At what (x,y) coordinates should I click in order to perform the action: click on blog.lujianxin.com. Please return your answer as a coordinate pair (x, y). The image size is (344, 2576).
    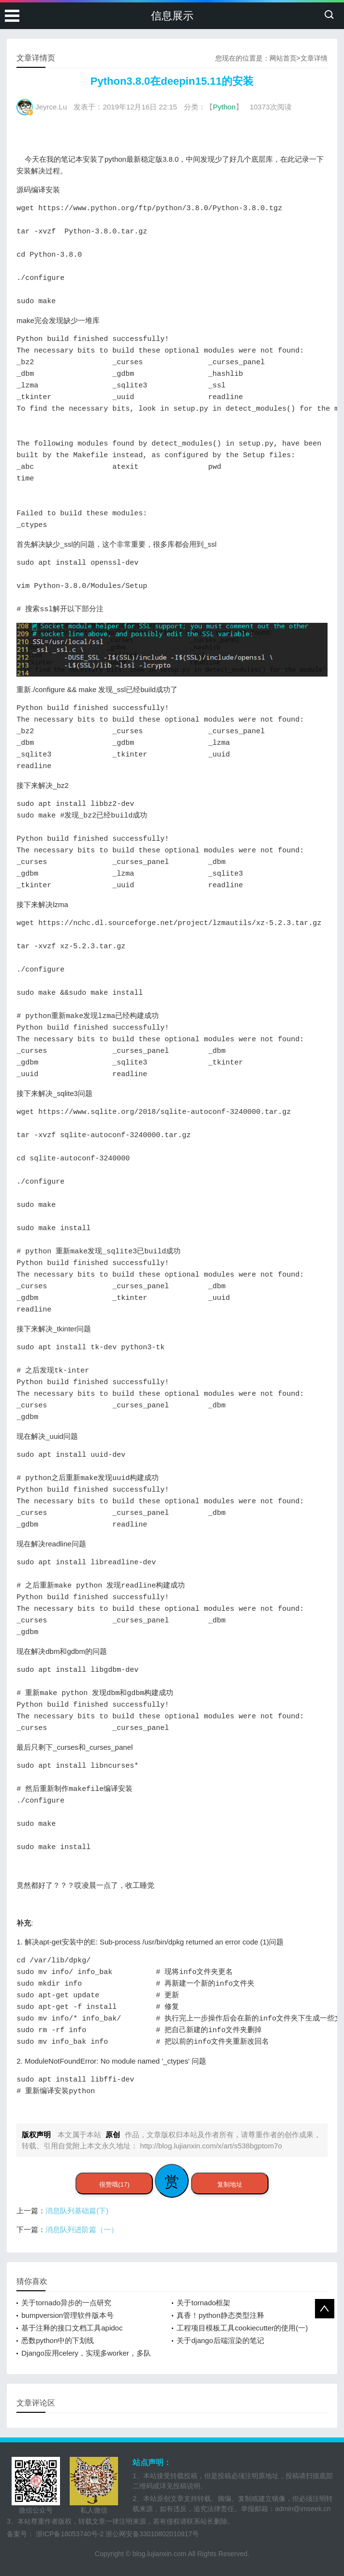
    Looking at the image, I should click on (159, 2554).